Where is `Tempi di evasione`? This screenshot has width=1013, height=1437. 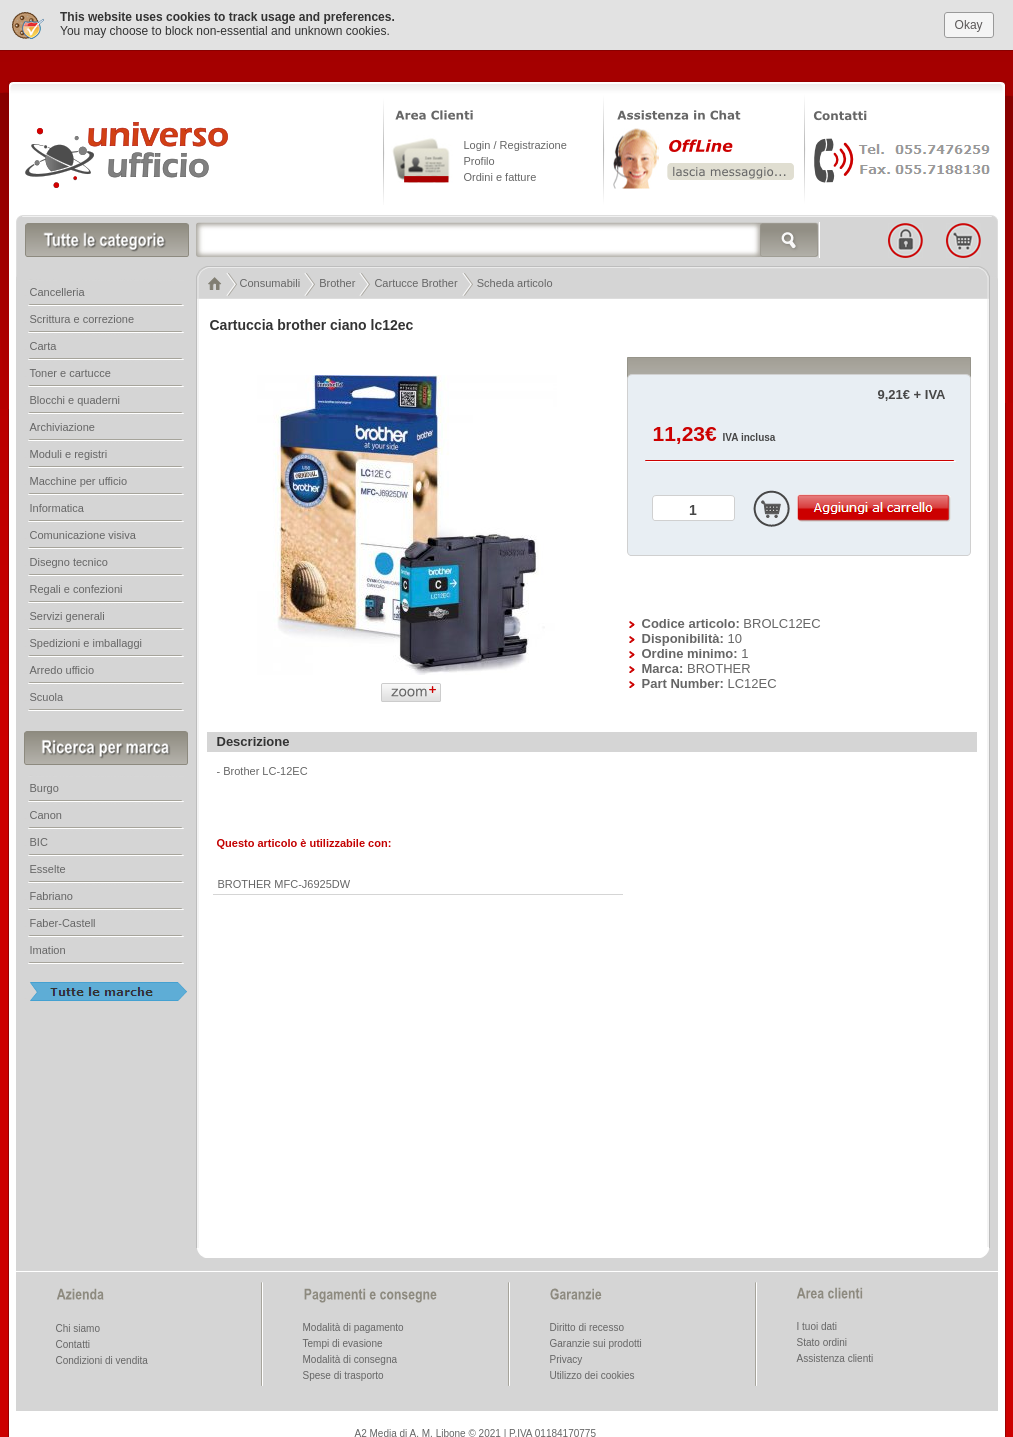 Tempi di evasione is located at coordinates (343, 1340).